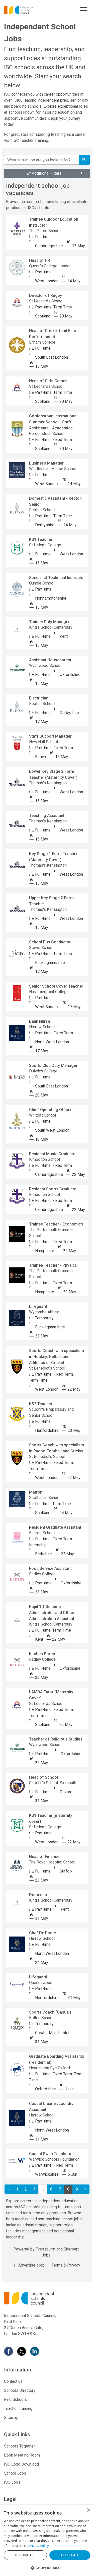  I want to click on Advertise a job, so click(31, 2265).